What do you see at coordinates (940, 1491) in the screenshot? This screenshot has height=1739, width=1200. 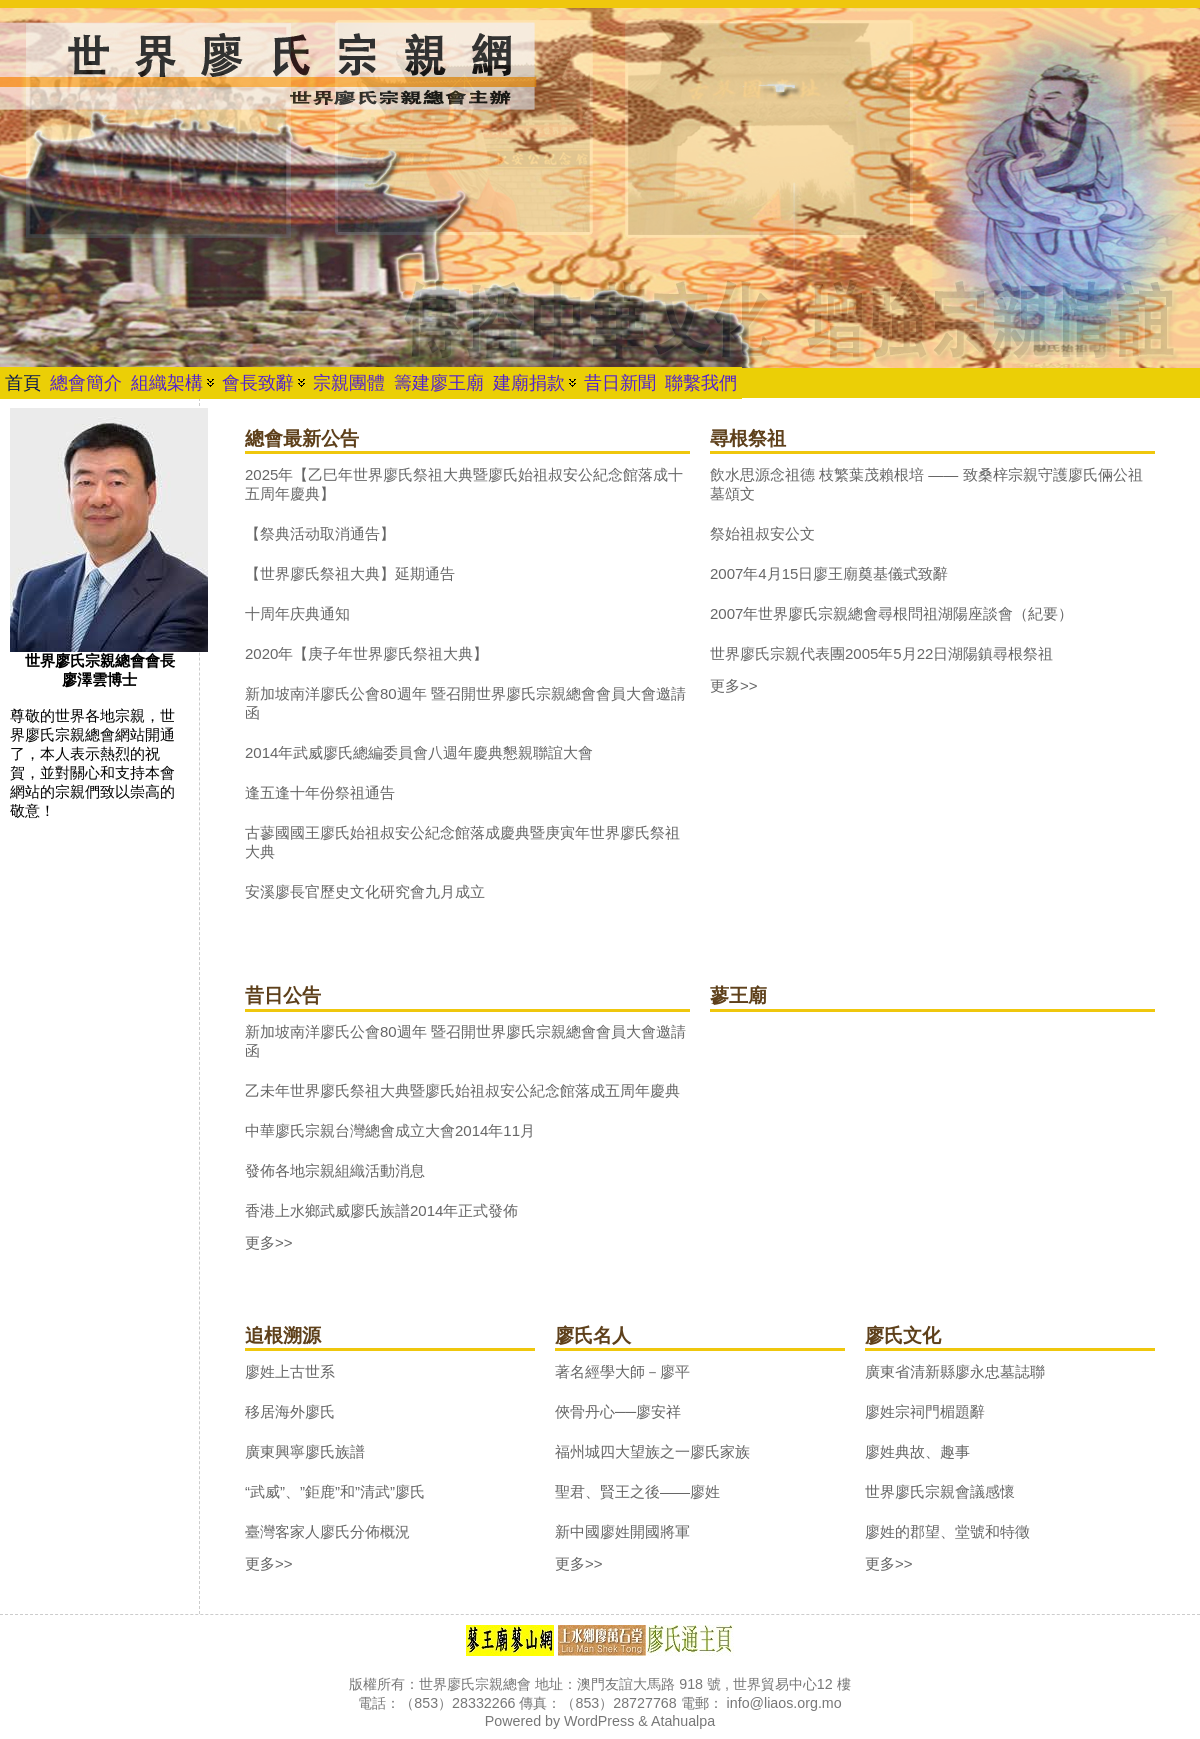 I see `世界廖氏宗親會議感懷` at bounding box center [940, 1491].